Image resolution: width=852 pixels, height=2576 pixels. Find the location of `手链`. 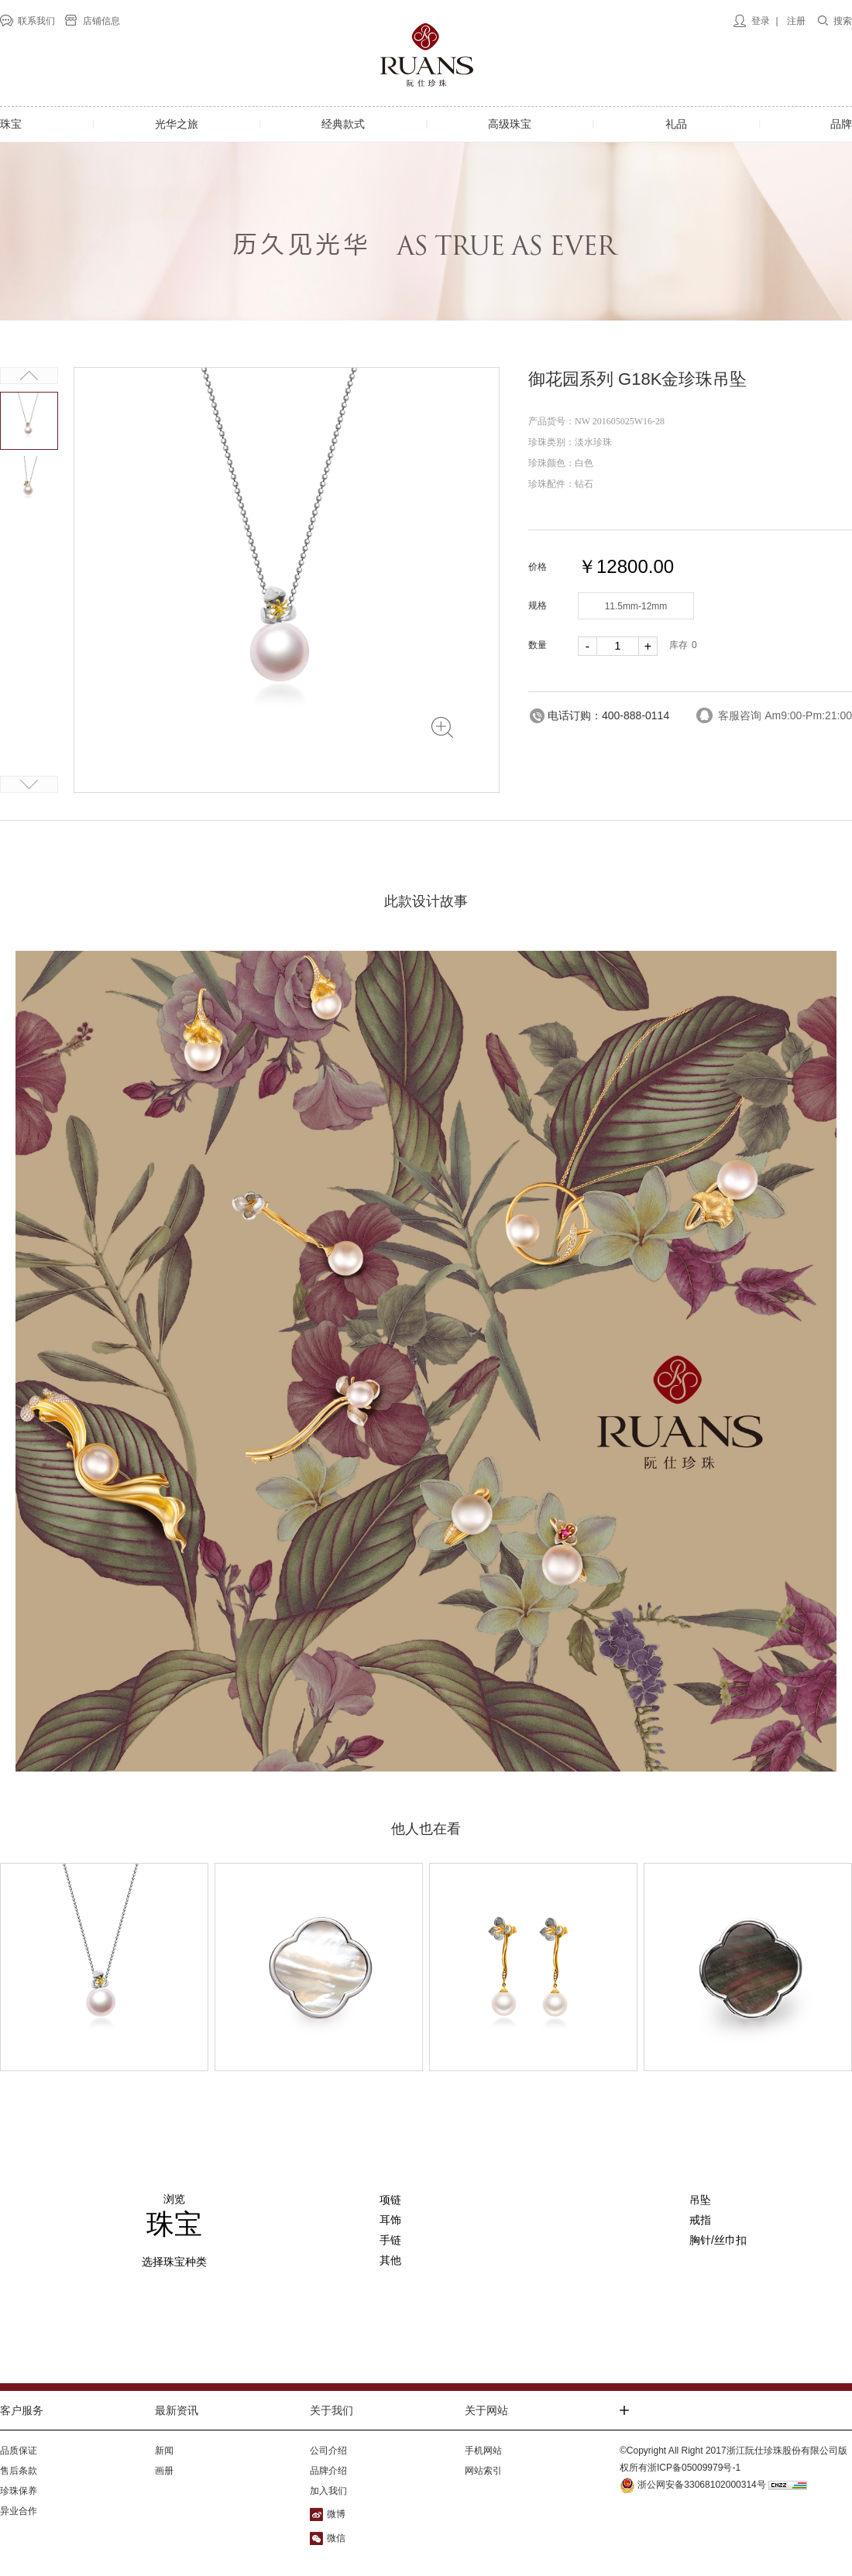

手链 is located at coordinates (390, 2240).